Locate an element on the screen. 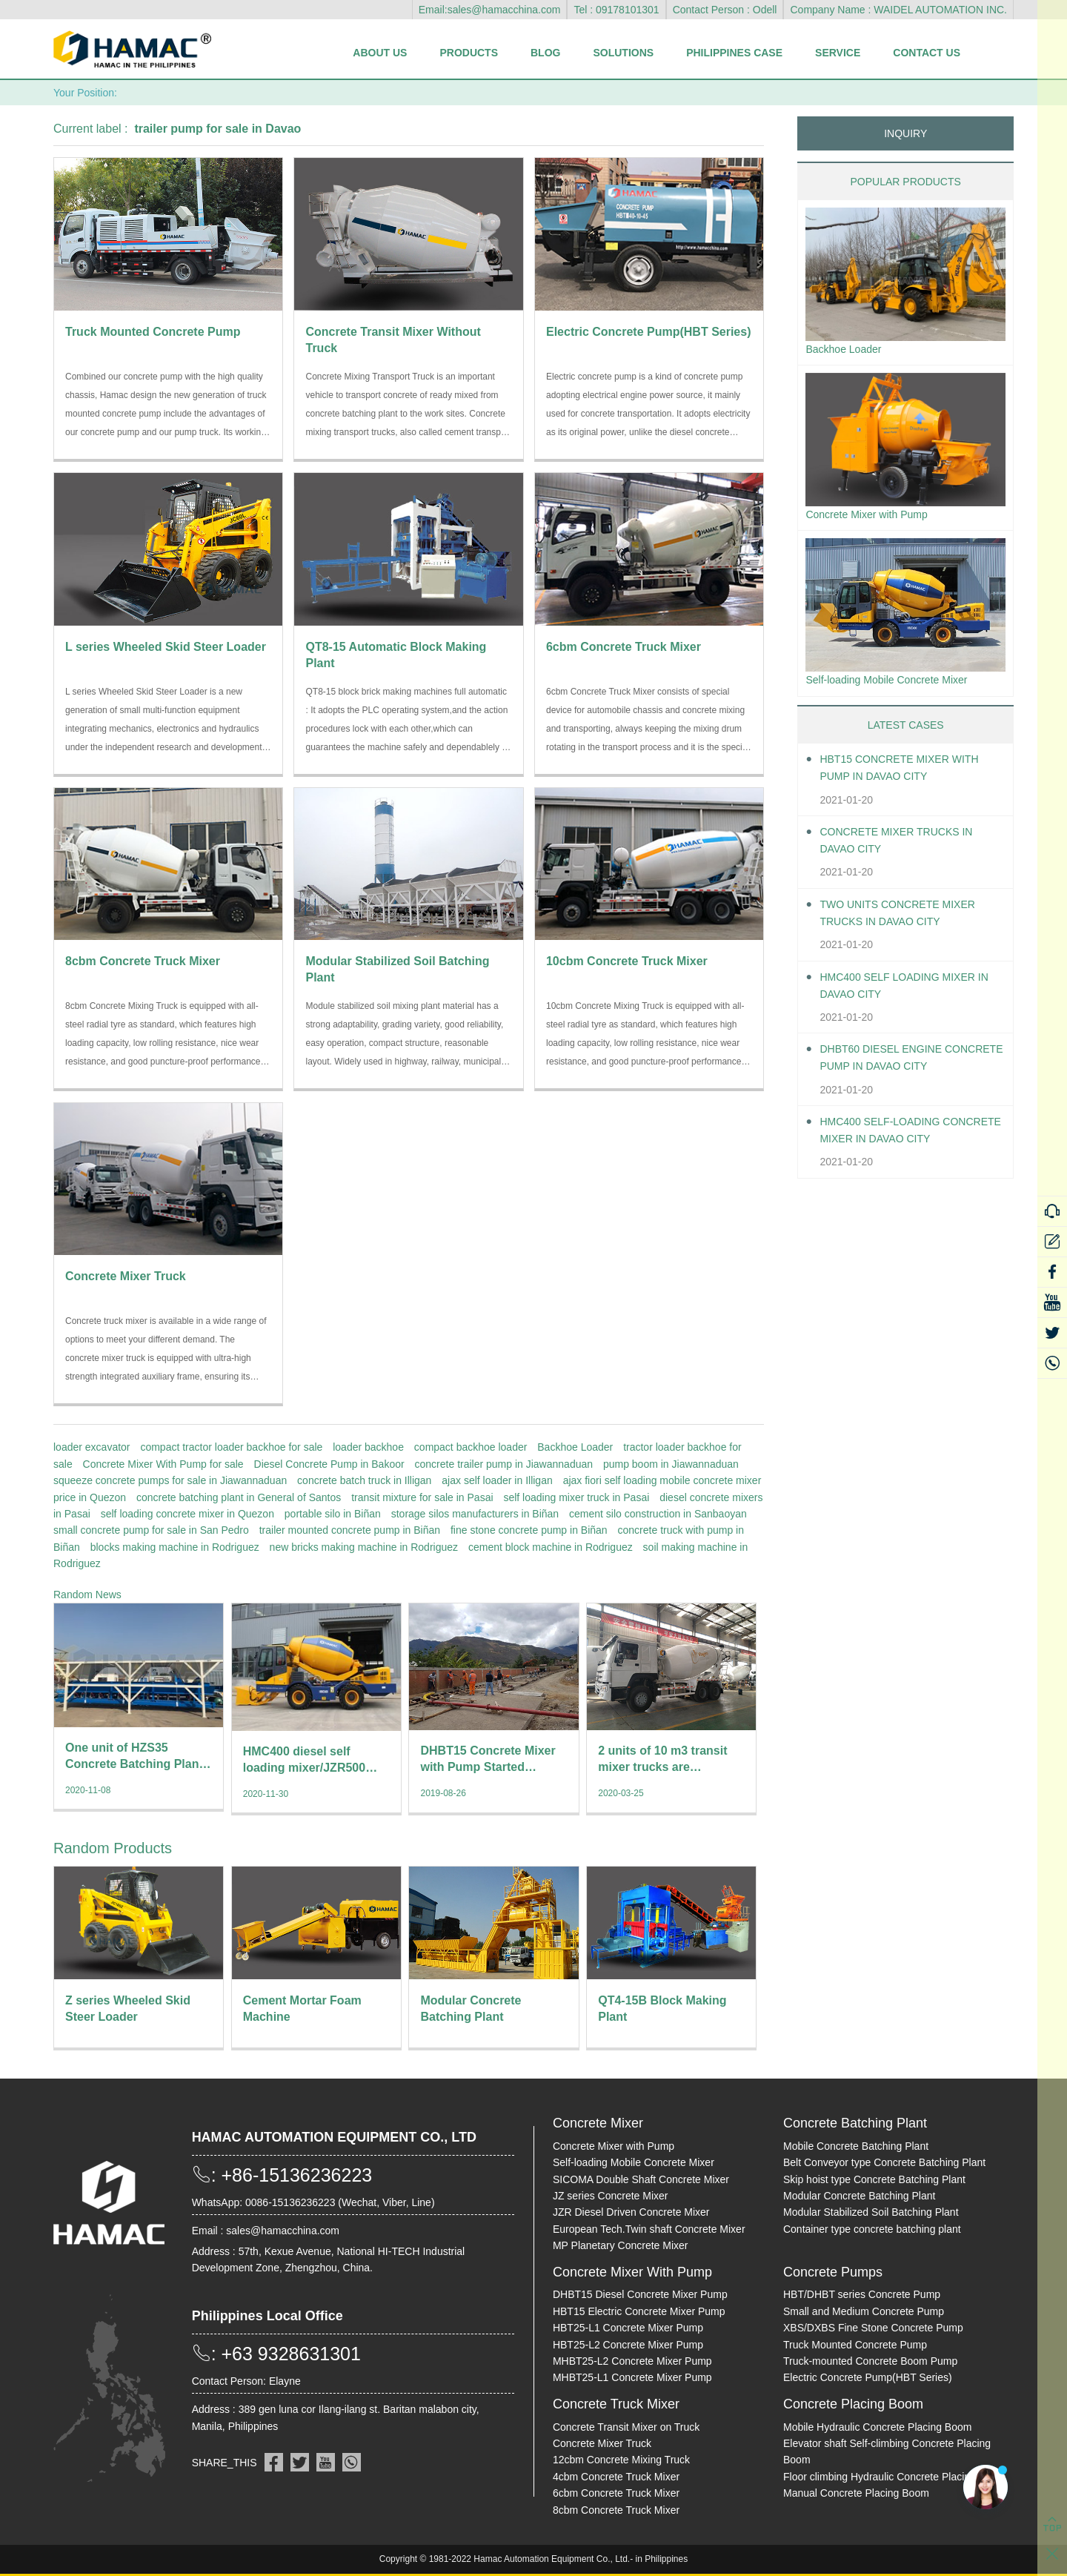 This screenshot has width=1067, height=2576. self loading concrete mixer in Quezon is located at coordinates (187, 1514).